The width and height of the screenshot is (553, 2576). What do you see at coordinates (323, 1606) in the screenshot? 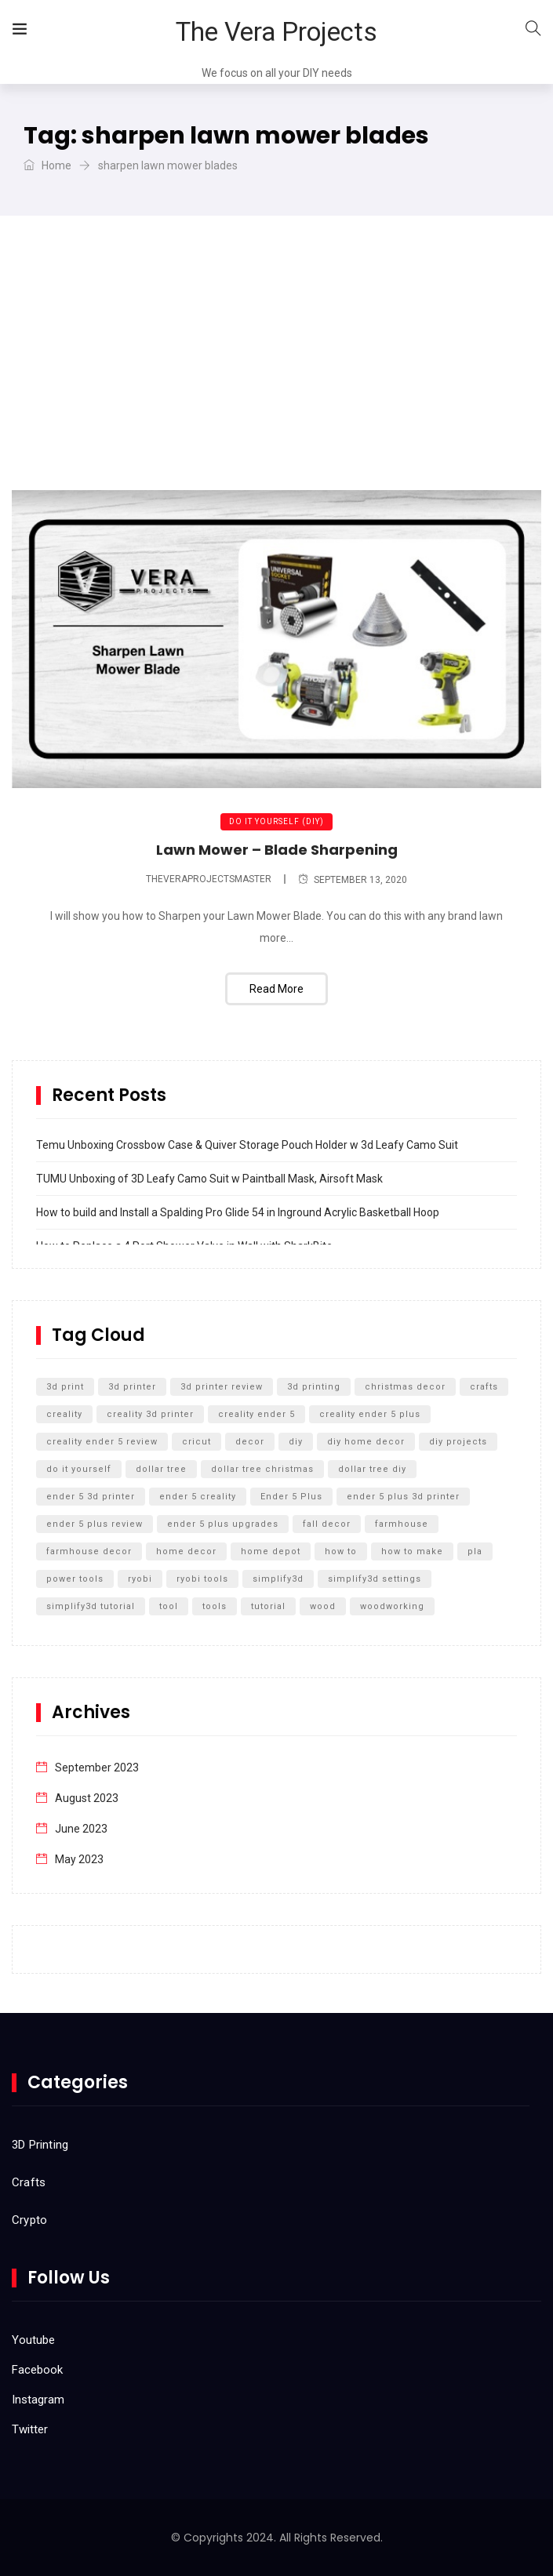
I see `wood [wood (7 items)]` at bounding box center [323, 1606].